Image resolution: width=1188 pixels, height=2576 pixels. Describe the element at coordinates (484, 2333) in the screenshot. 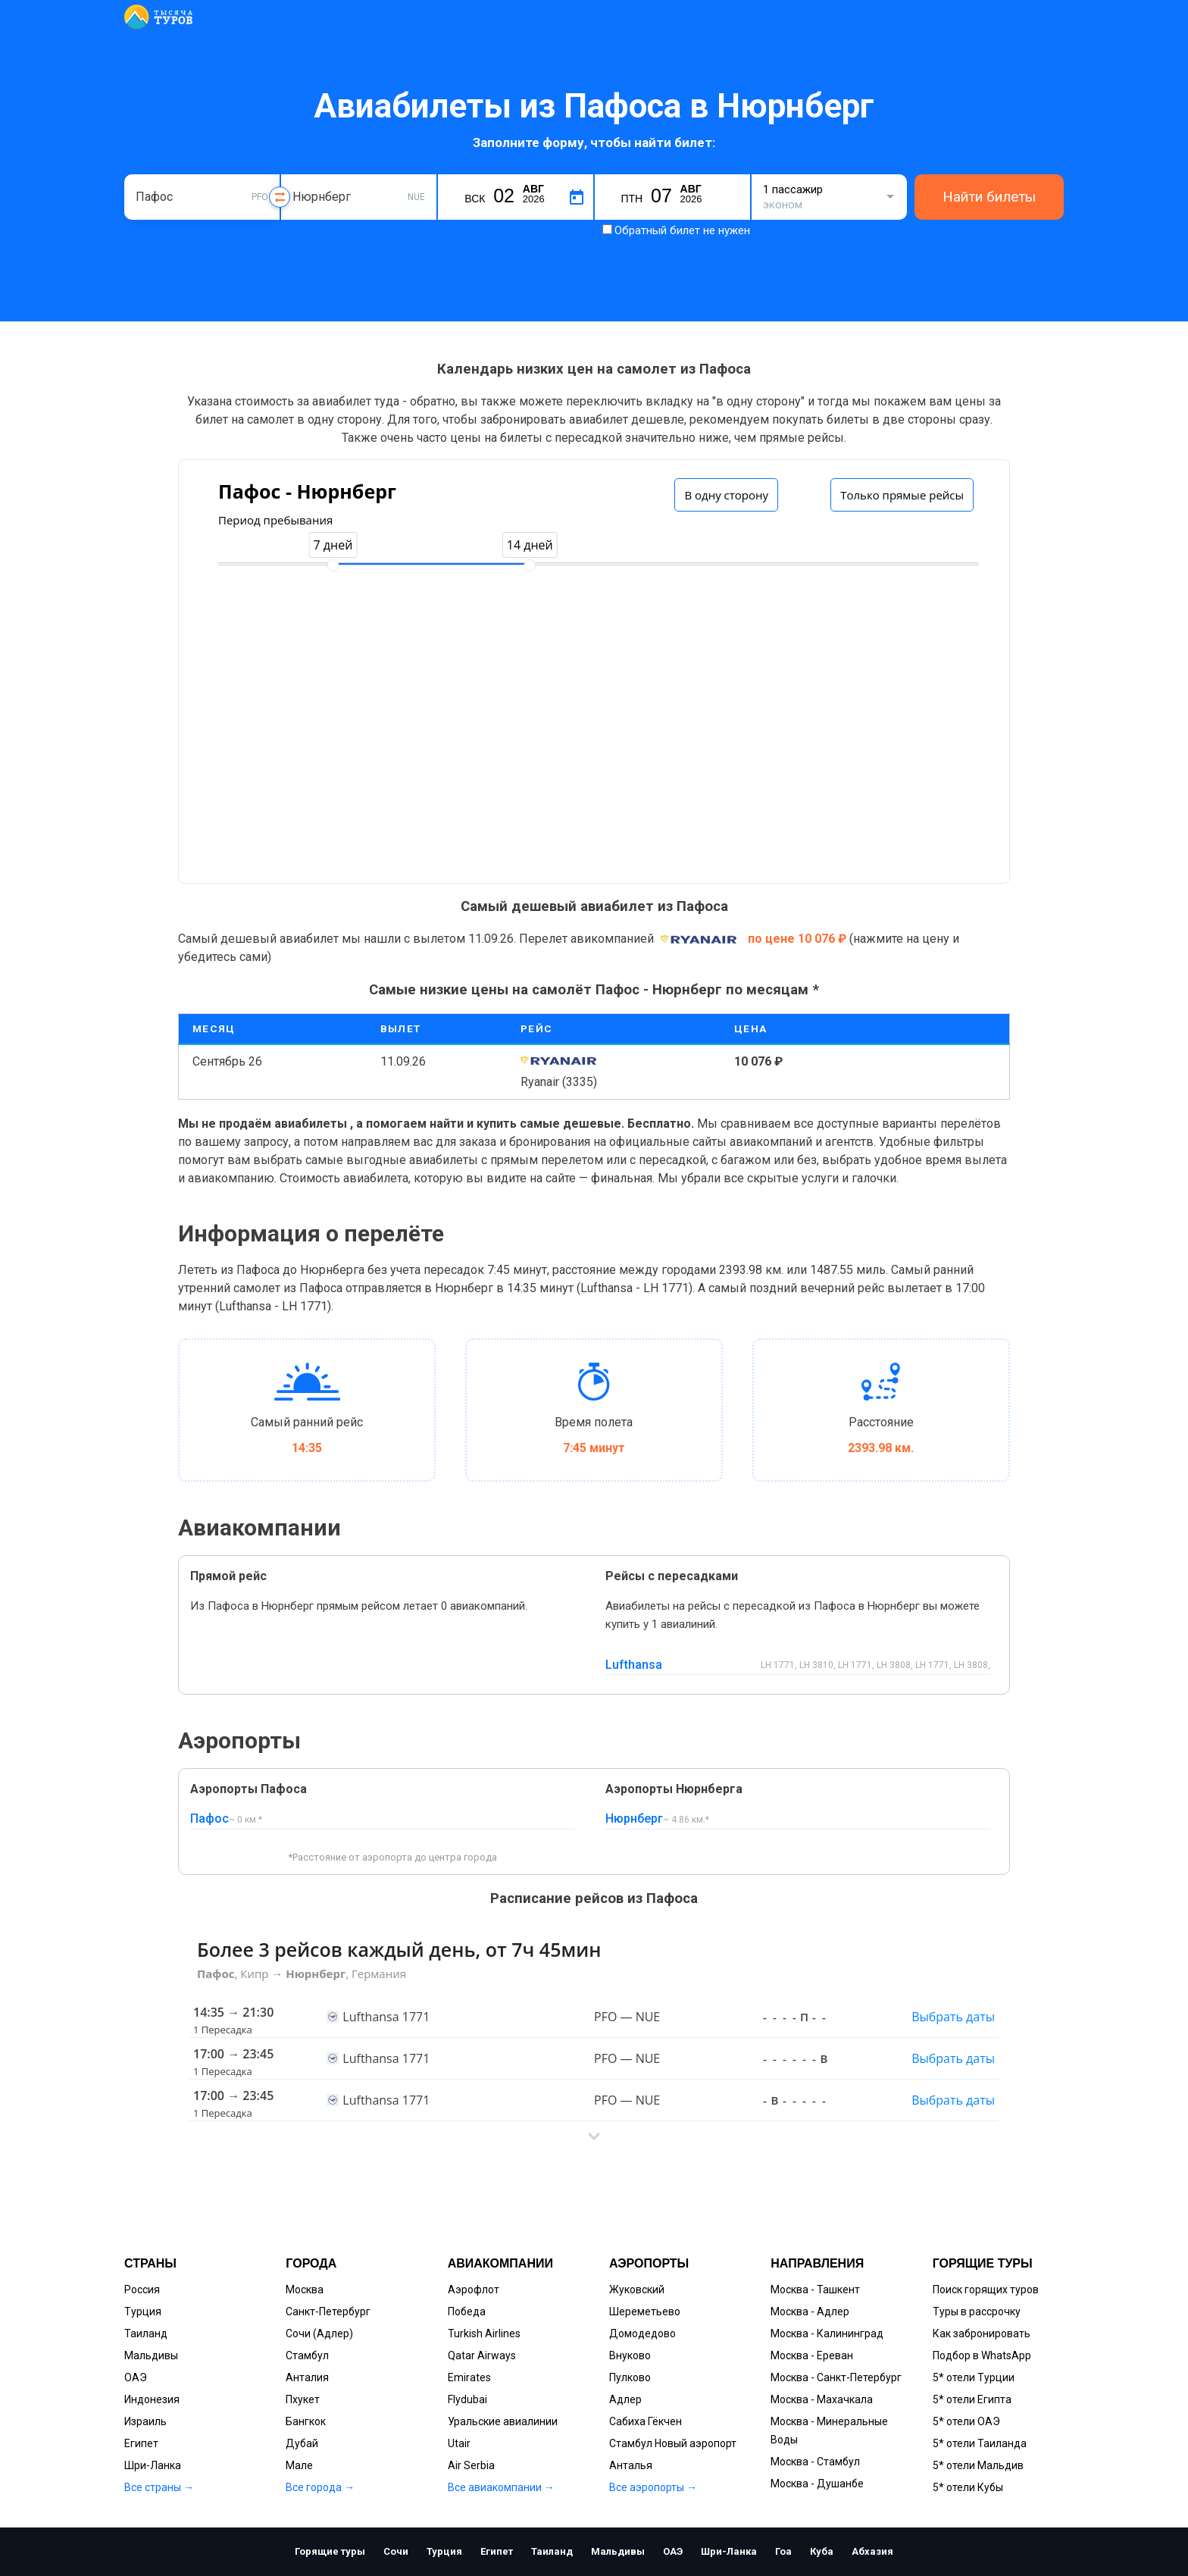

I see `Turkish Airlines` at that location.